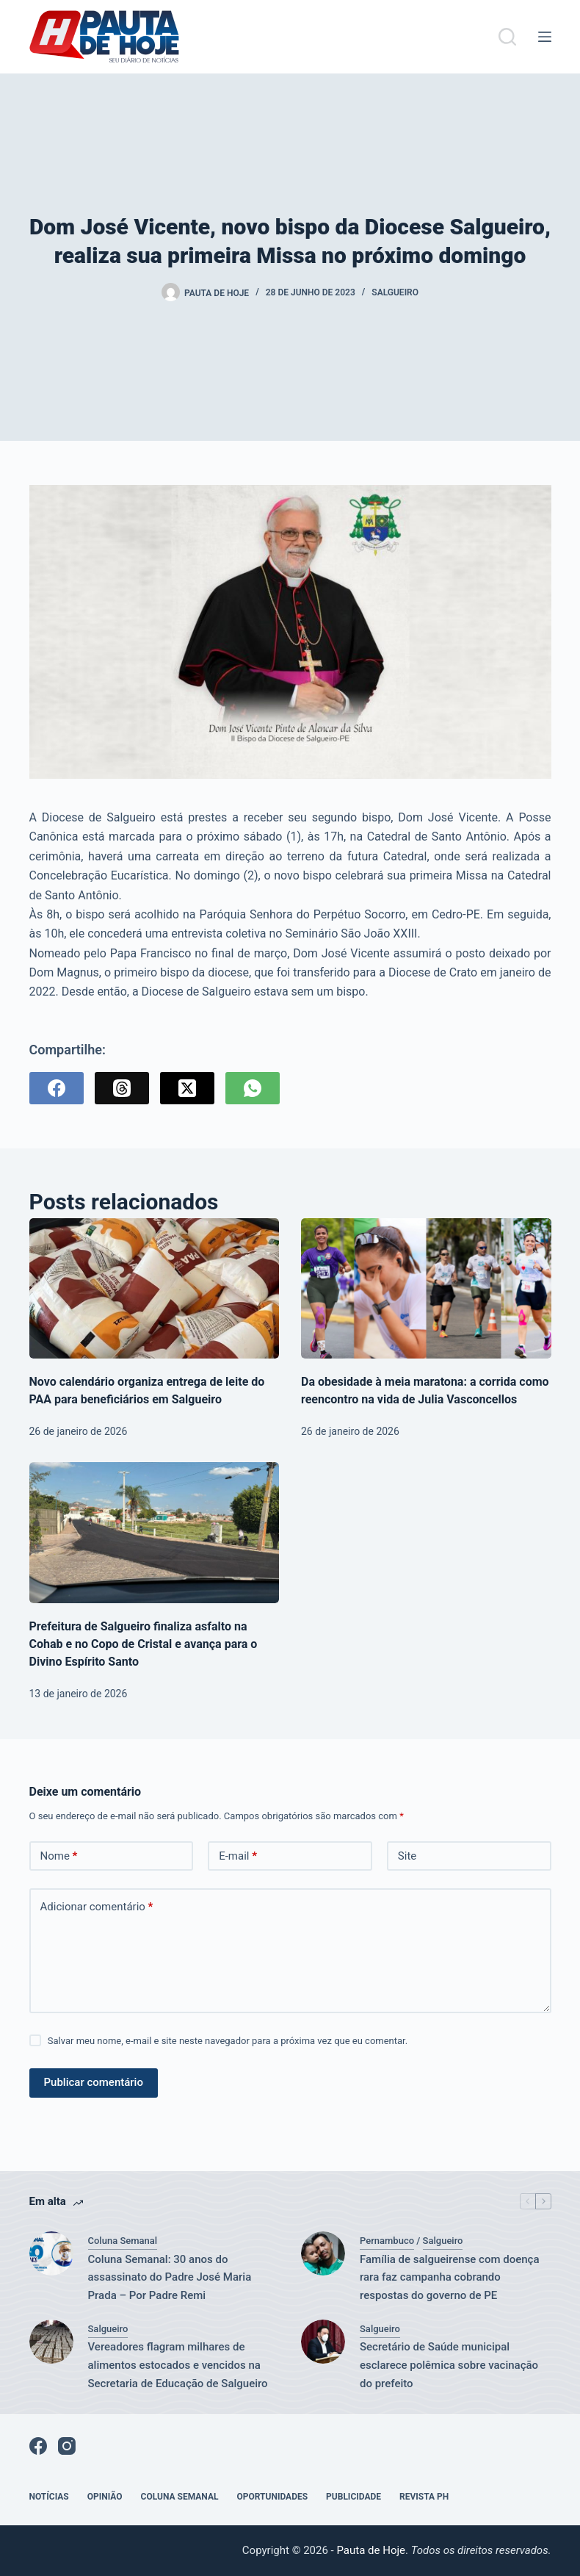 This screenshot has height=2576, width=580. Describe the element at coordinates (227, 2040) in the screenshot. I see `Salvar meu nome, e-mail e site neste navegador para a próxima vez que eu comentar.` at that location.